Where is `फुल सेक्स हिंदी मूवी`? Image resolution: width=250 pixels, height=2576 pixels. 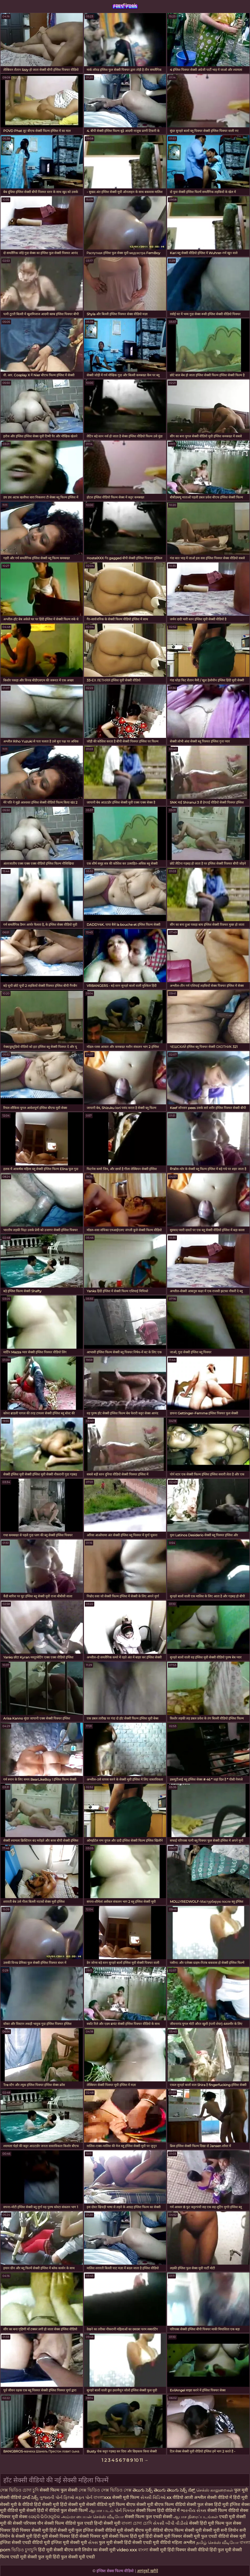 फुल सेक्स हिंदी मूवी is located at coordinates (213, 2504).